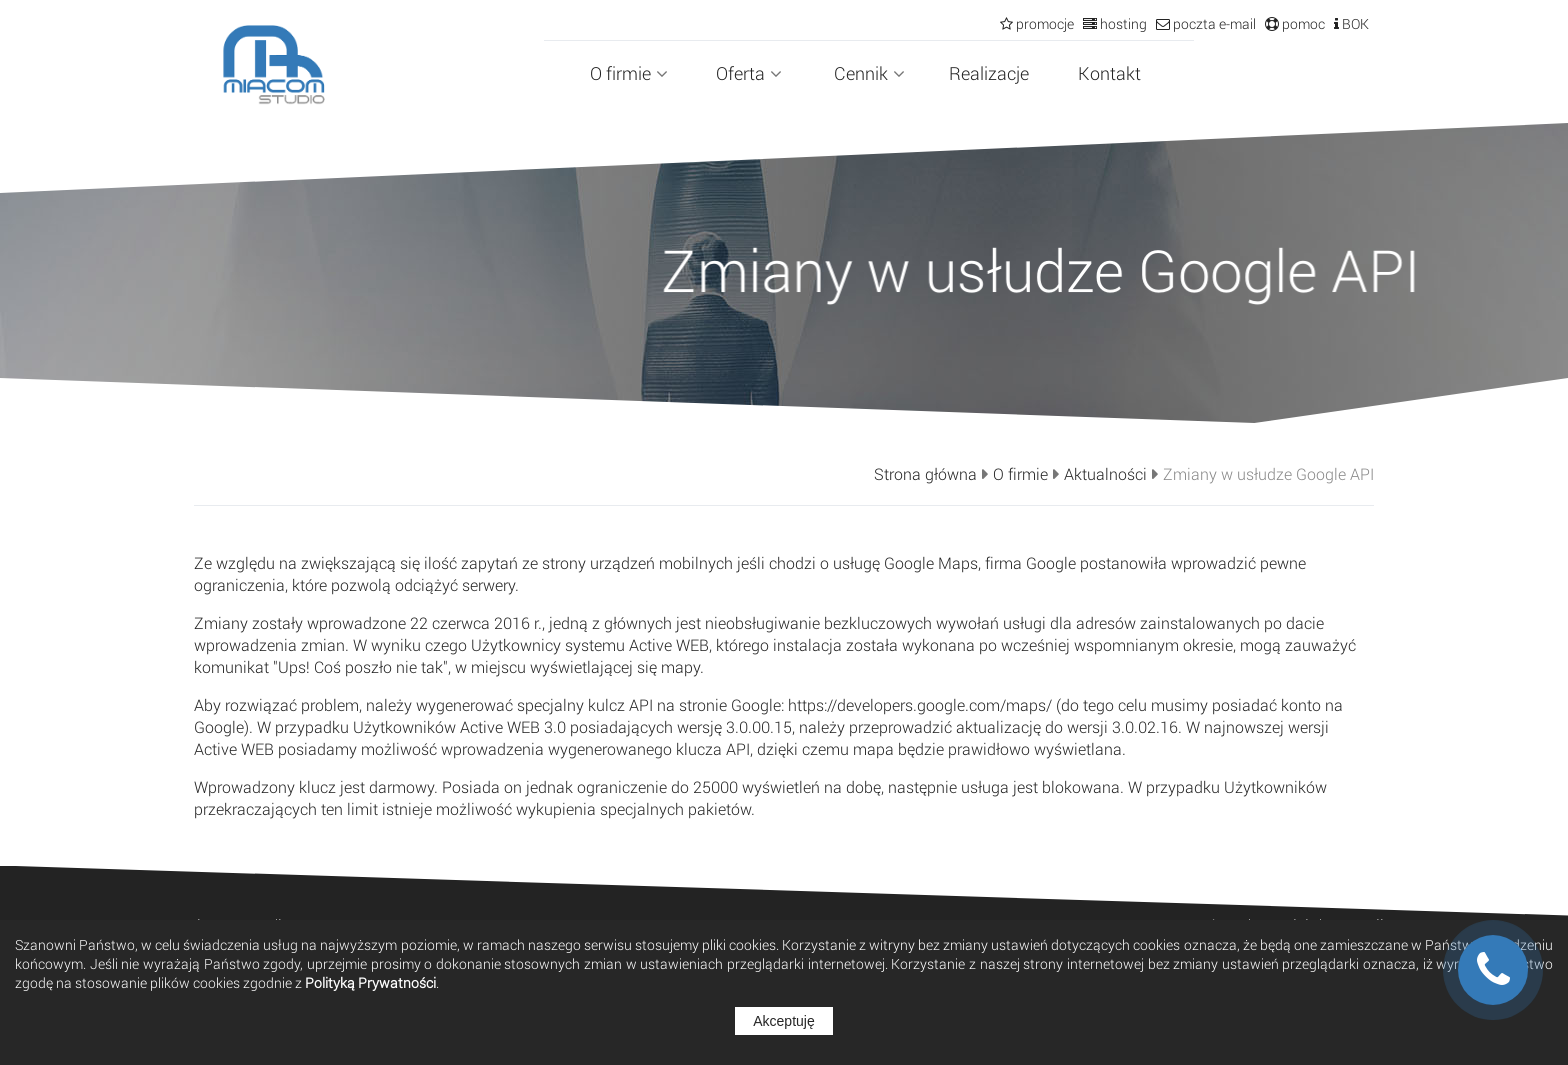 Image resolution: width=1568 pixels, height=1065 pixels. What do you see at coordinates (989, 73) in the screenshot?
I see `Realizacje` at bounding box center [989, 73].